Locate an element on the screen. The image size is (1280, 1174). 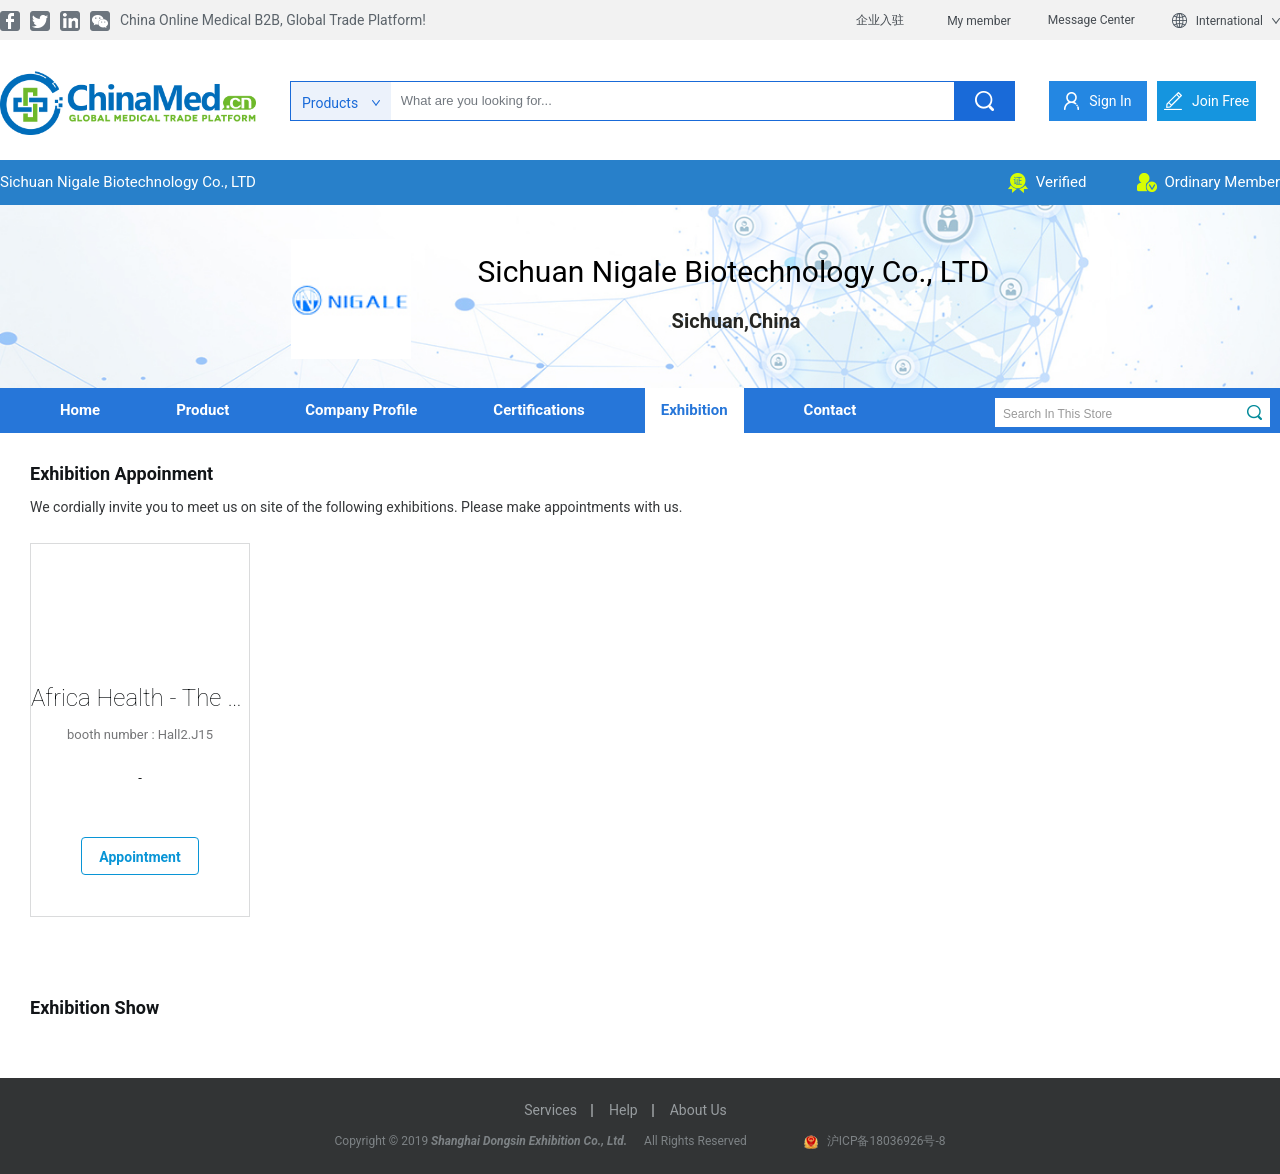
help is located at coordinates (623, 1110).